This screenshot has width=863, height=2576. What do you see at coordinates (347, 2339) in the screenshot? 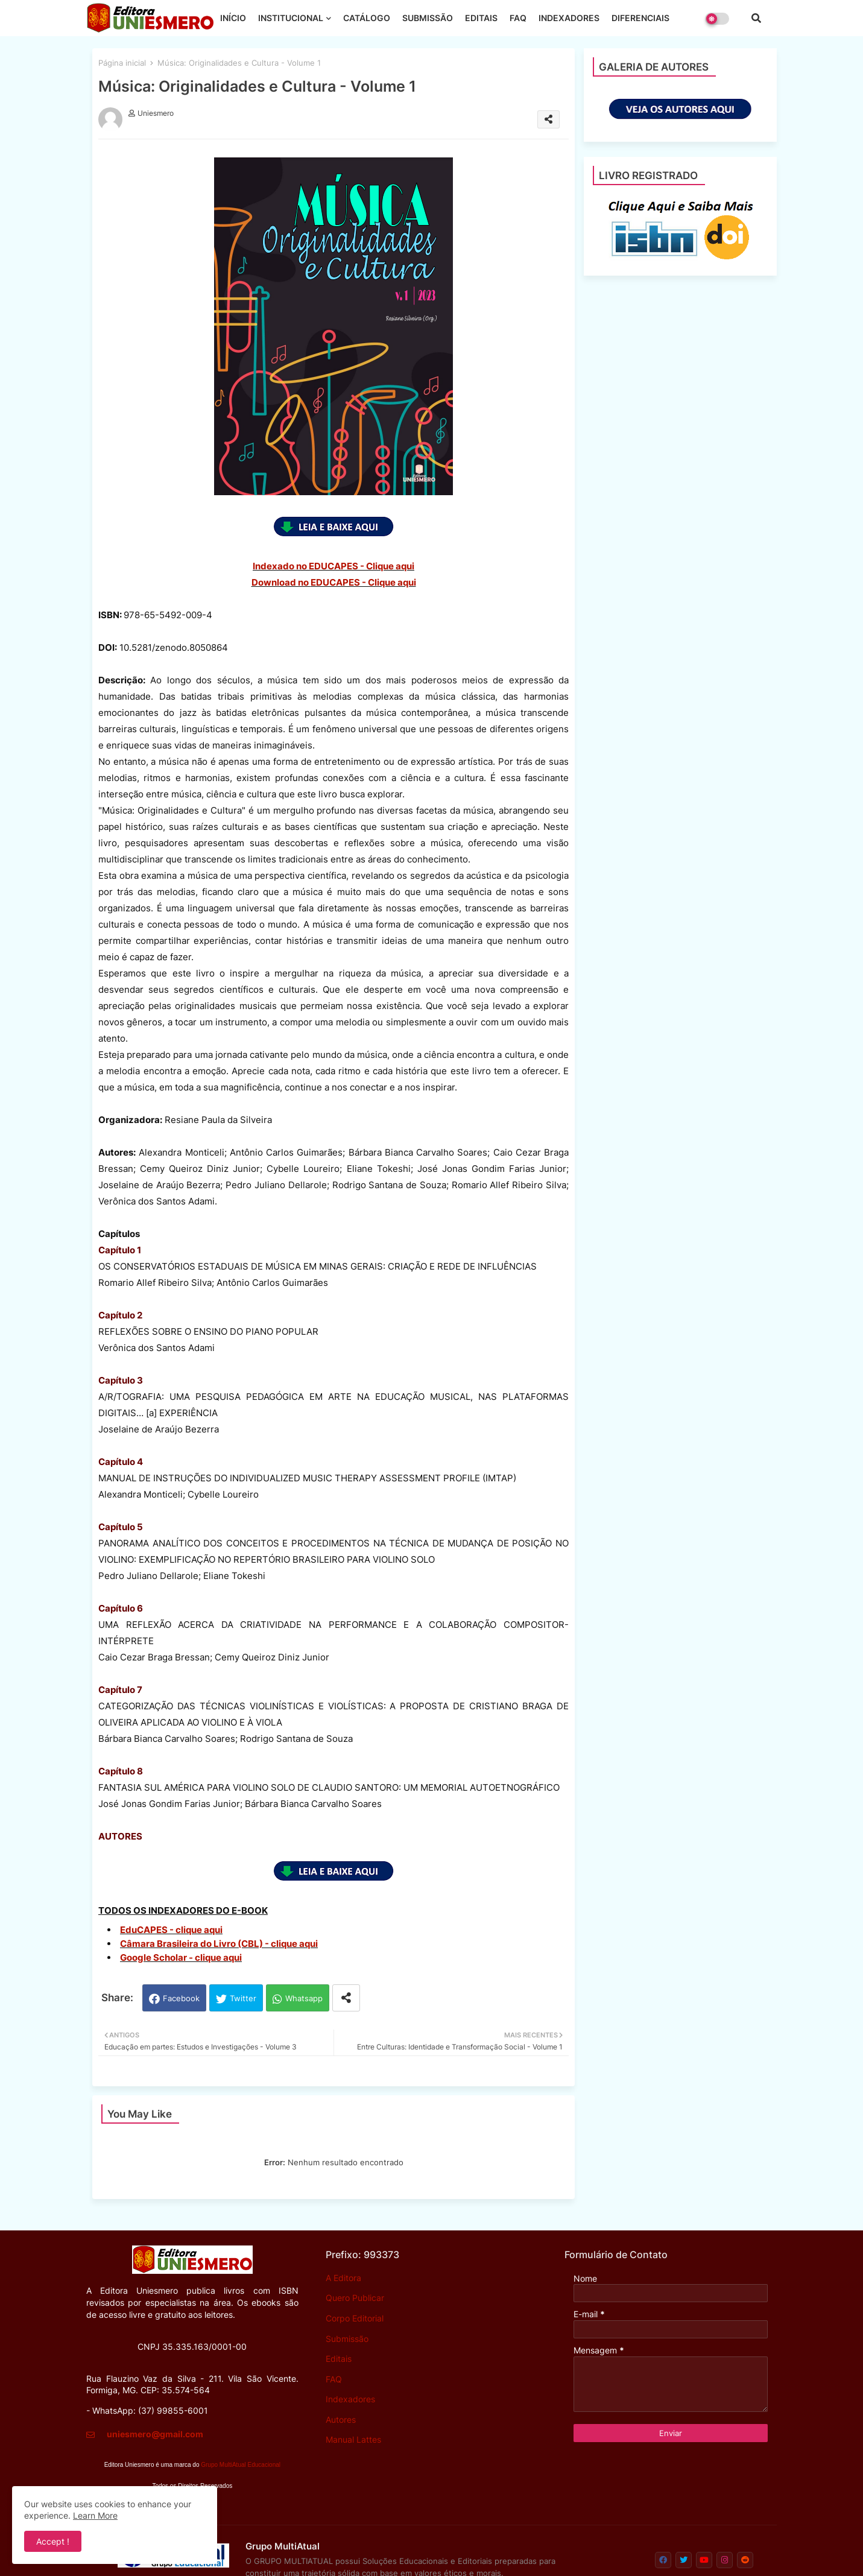
I see `Submissão` at bounding box center [347, 2339].